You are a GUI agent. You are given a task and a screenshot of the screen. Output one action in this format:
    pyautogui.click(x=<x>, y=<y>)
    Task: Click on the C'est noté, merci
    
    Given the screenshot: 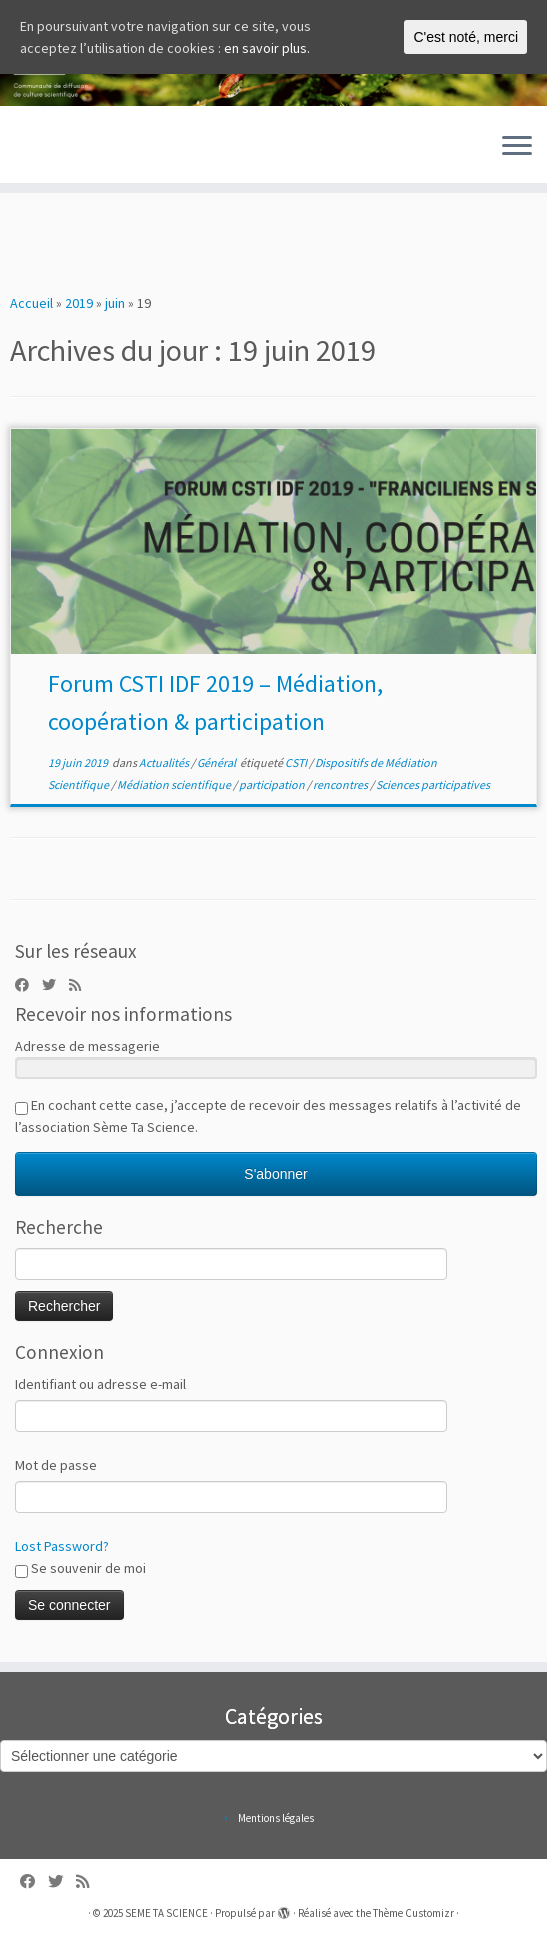 What is the action you would take?
    pyautogui.click(x=465, y=37)
    